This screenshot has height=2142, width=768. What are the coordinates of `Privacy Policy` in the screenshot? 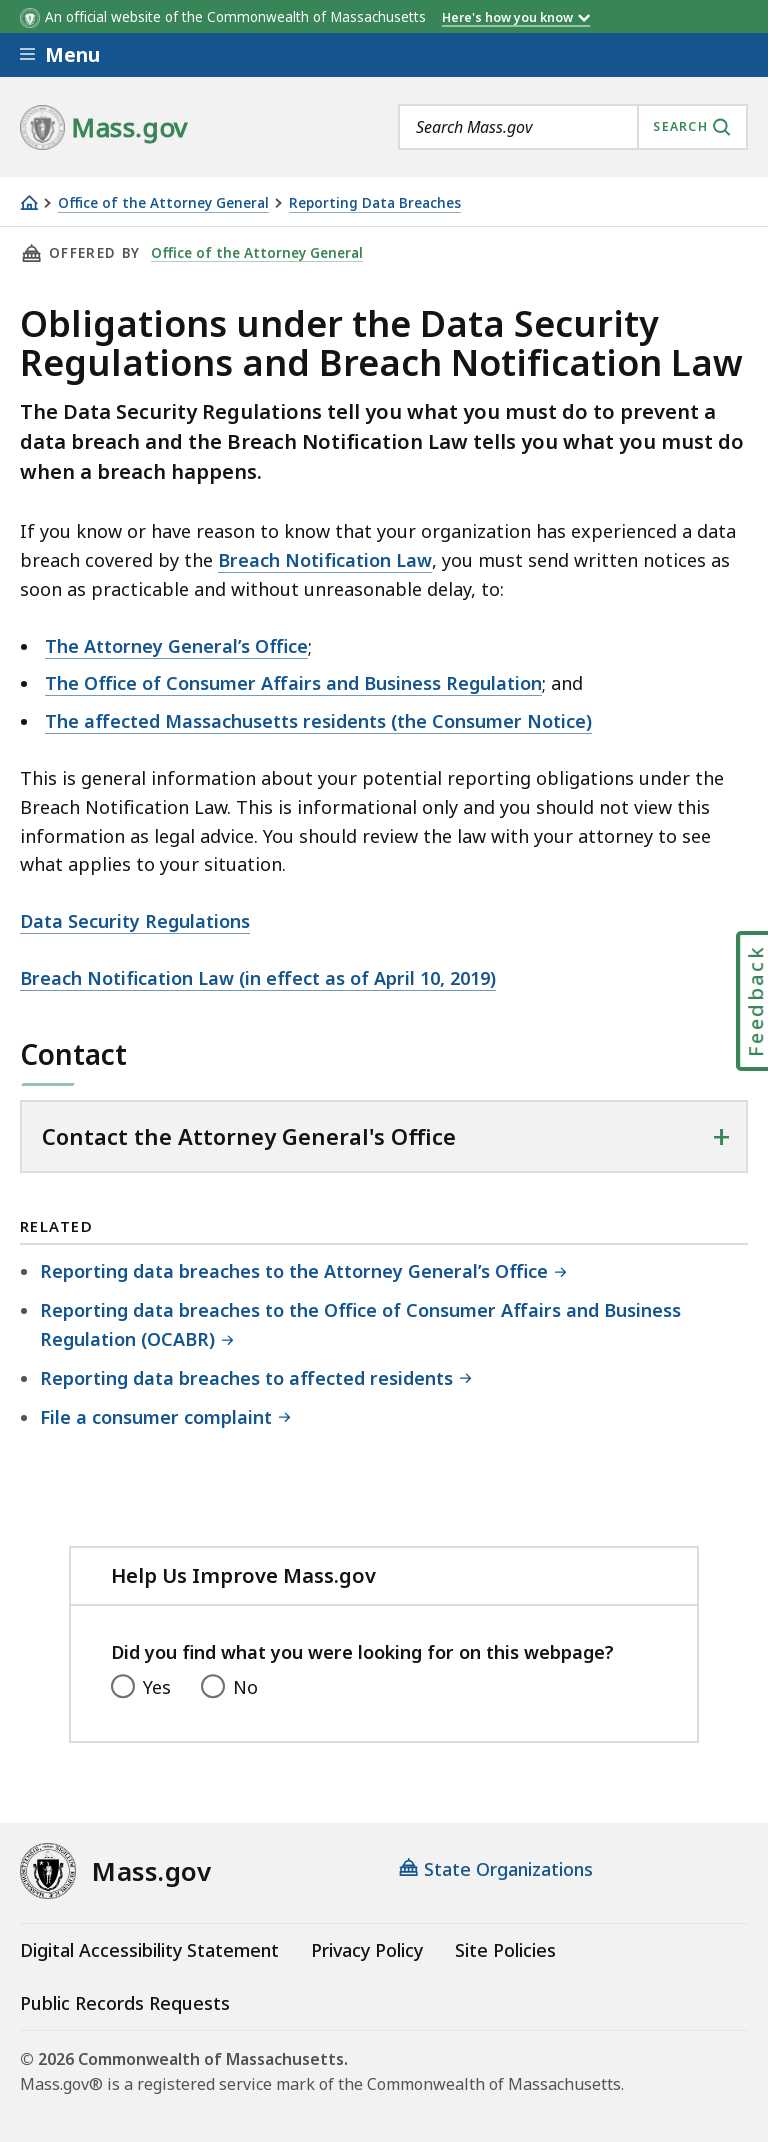 It's located at (367, 1950).